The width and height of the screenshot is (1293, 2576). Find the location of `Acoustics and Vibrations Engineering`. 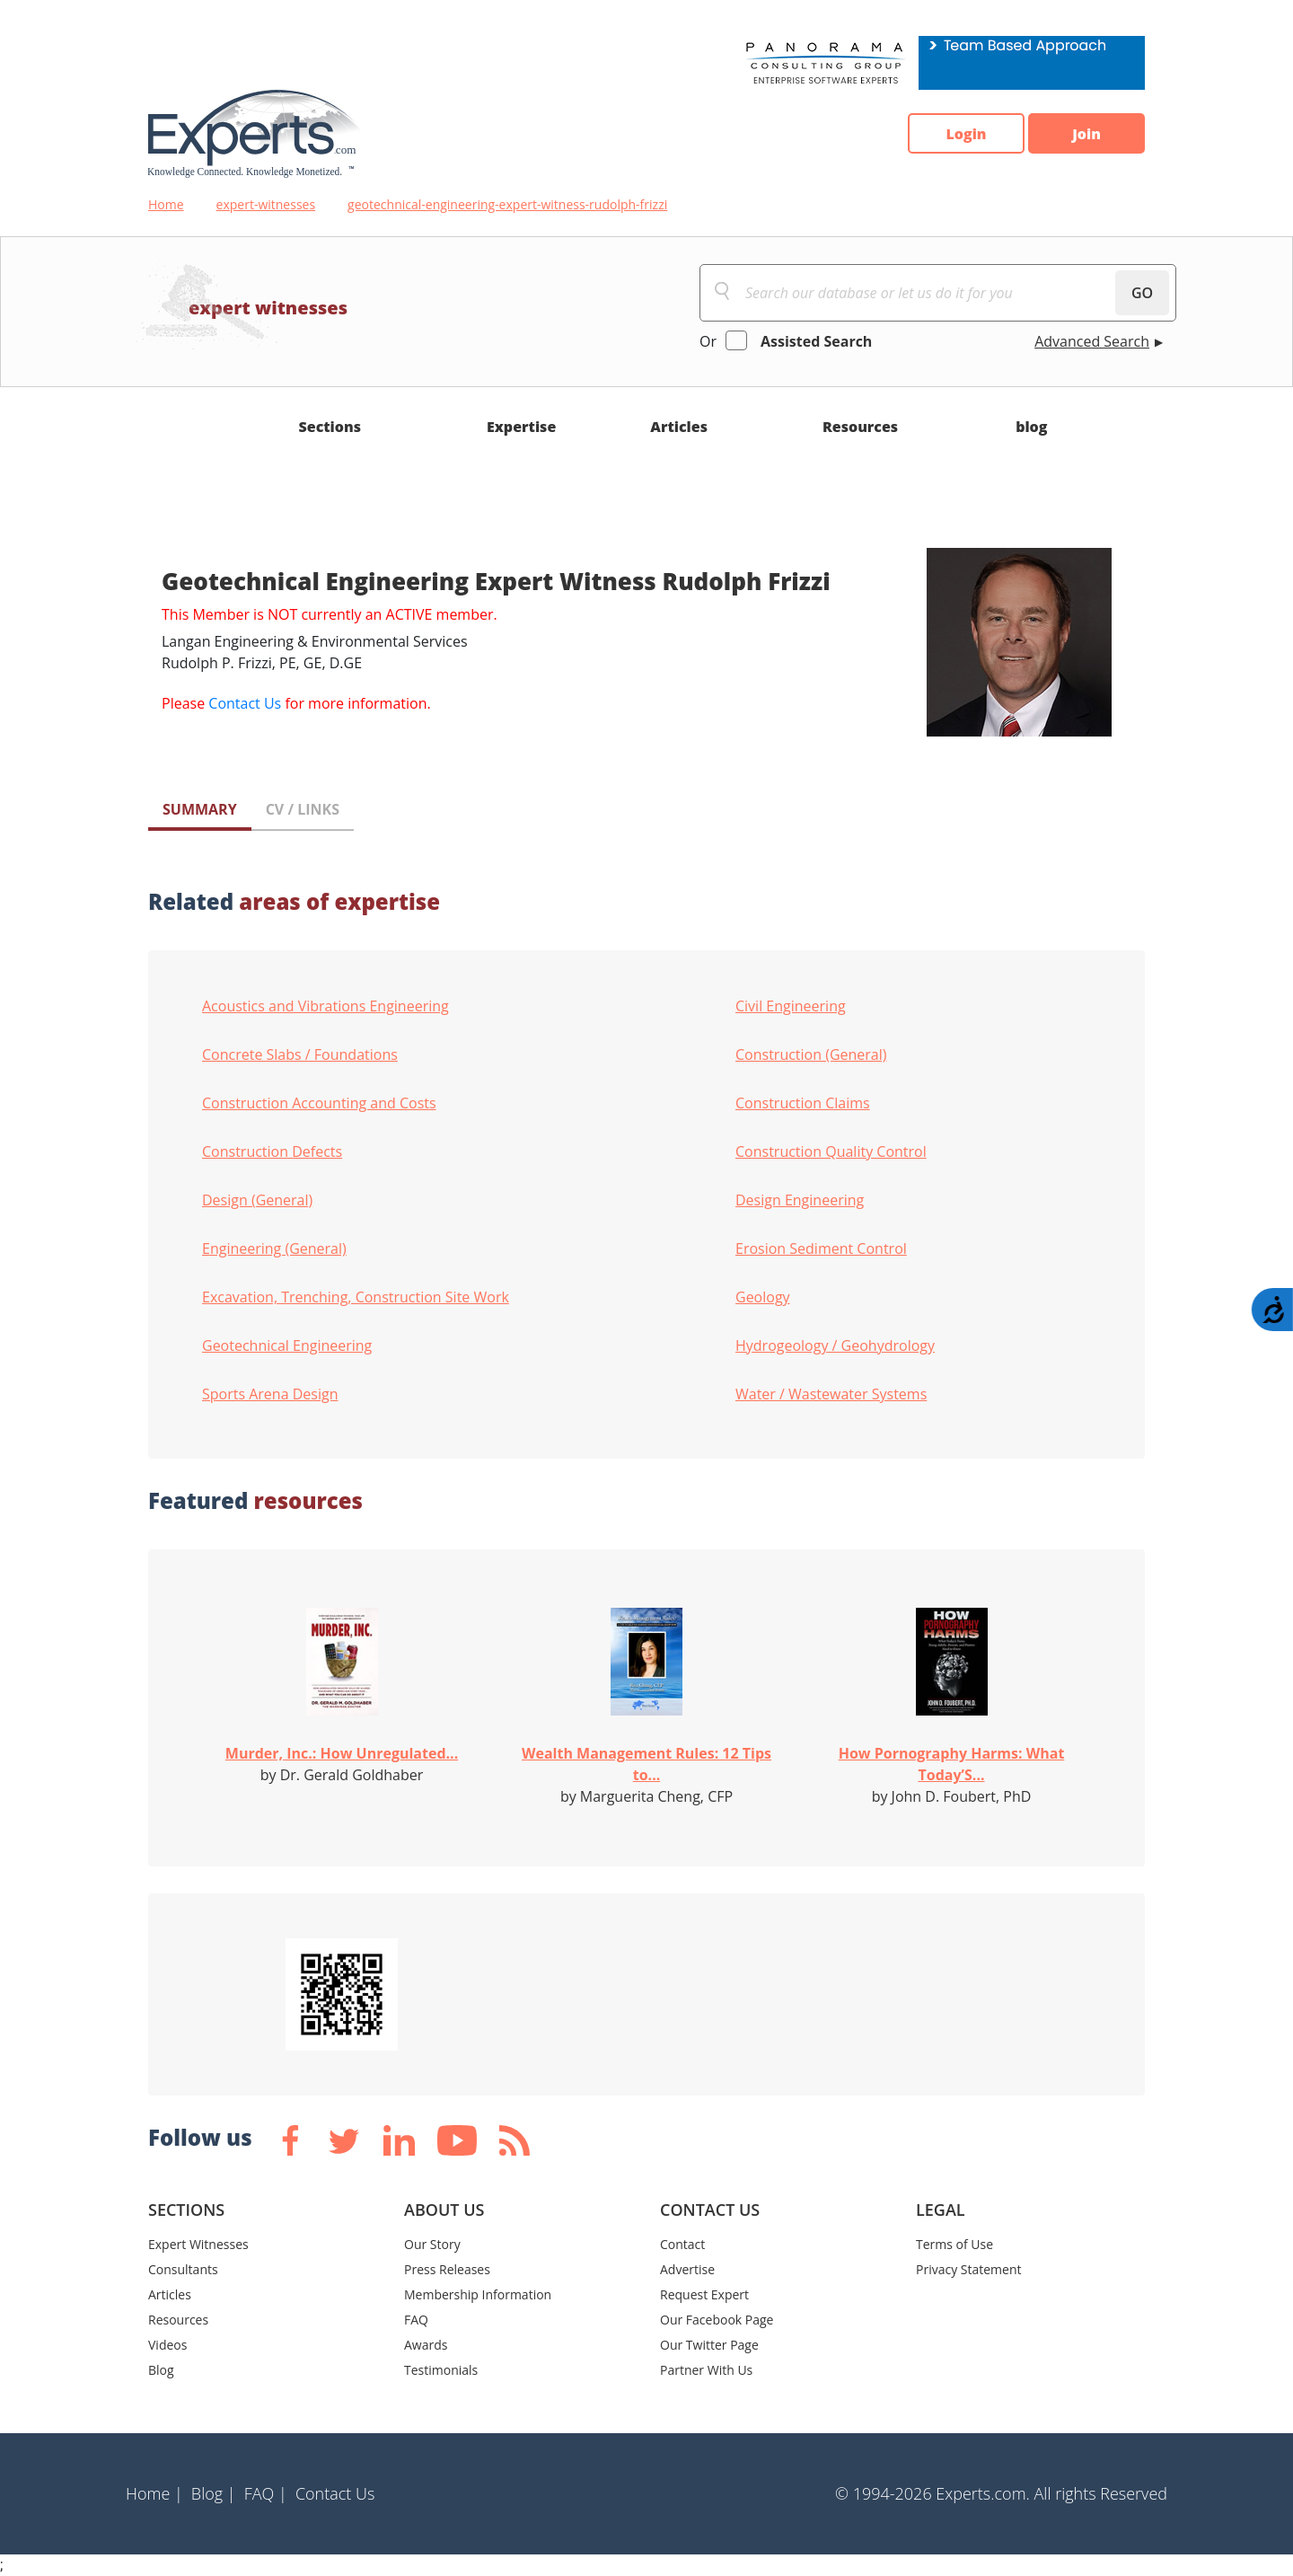

Acoustics and Vibrations Engineering is located at coordinates (325, 1006).